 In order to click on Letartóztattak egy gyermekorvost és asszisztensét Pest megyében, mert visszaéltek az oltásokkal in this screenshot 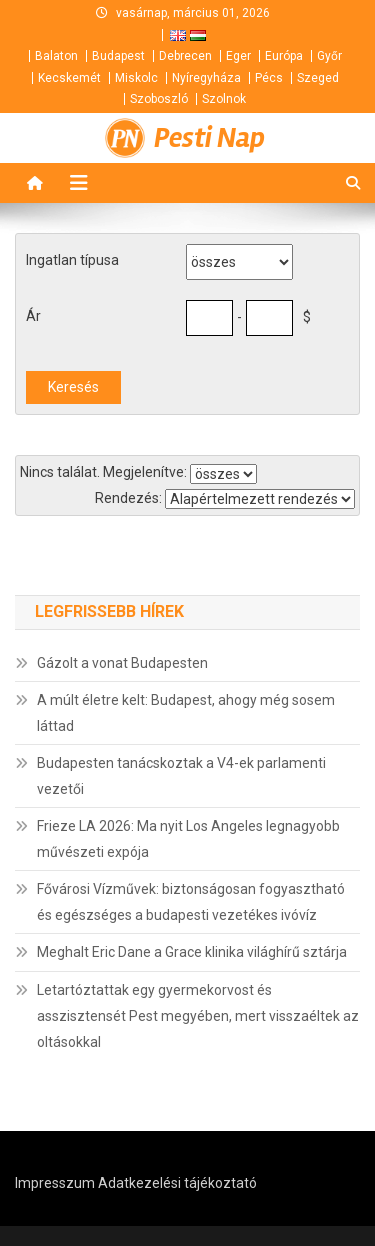, I will do `click(198, 1016)`.